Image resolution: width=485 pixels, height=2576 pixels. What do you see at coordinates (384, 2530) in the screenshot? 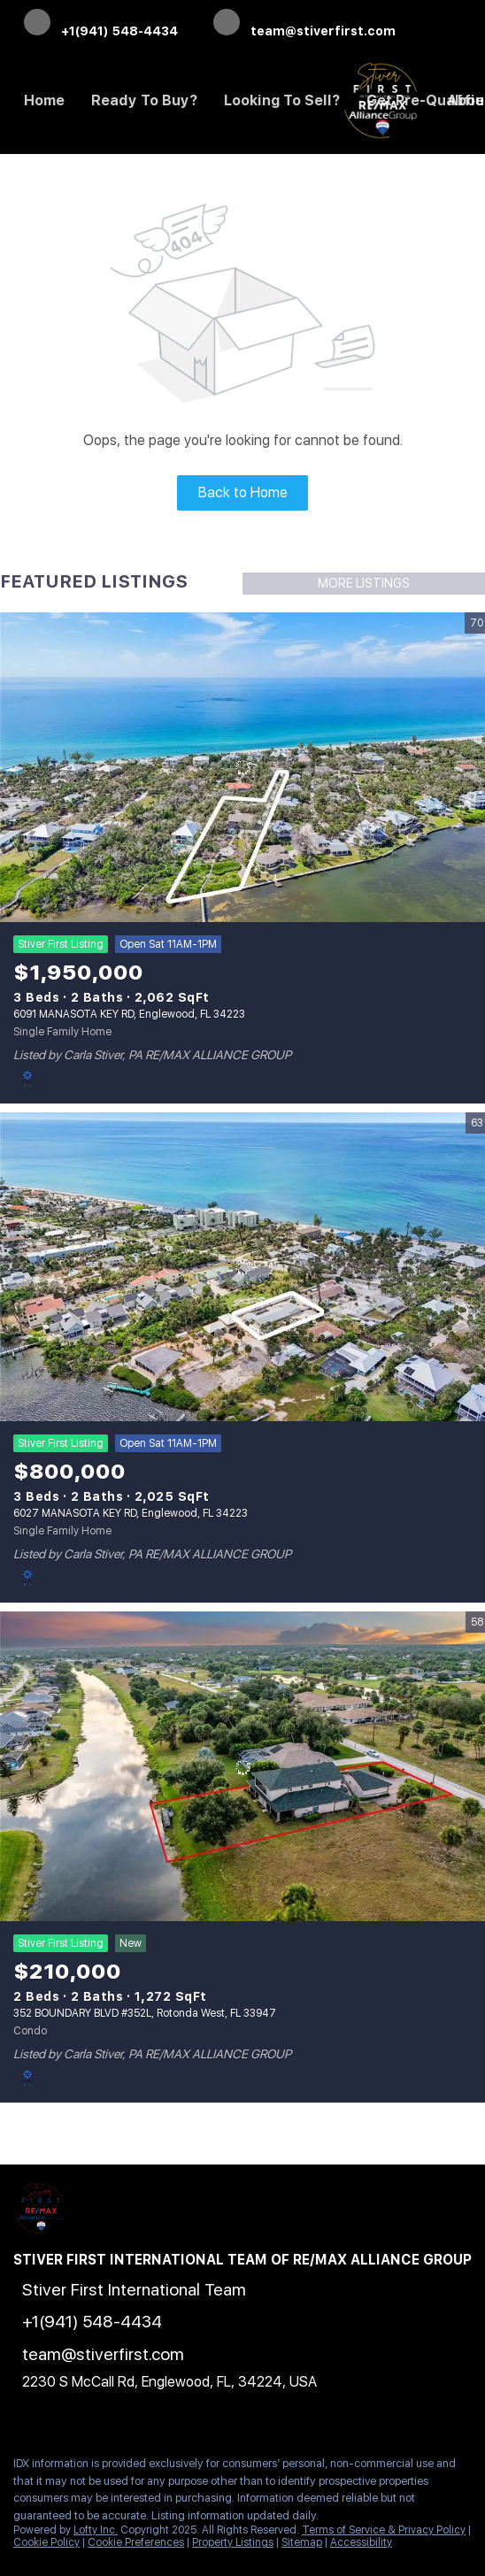
I see `Terms of Service & Privacy Policy` at bounding box center [384, 2530].